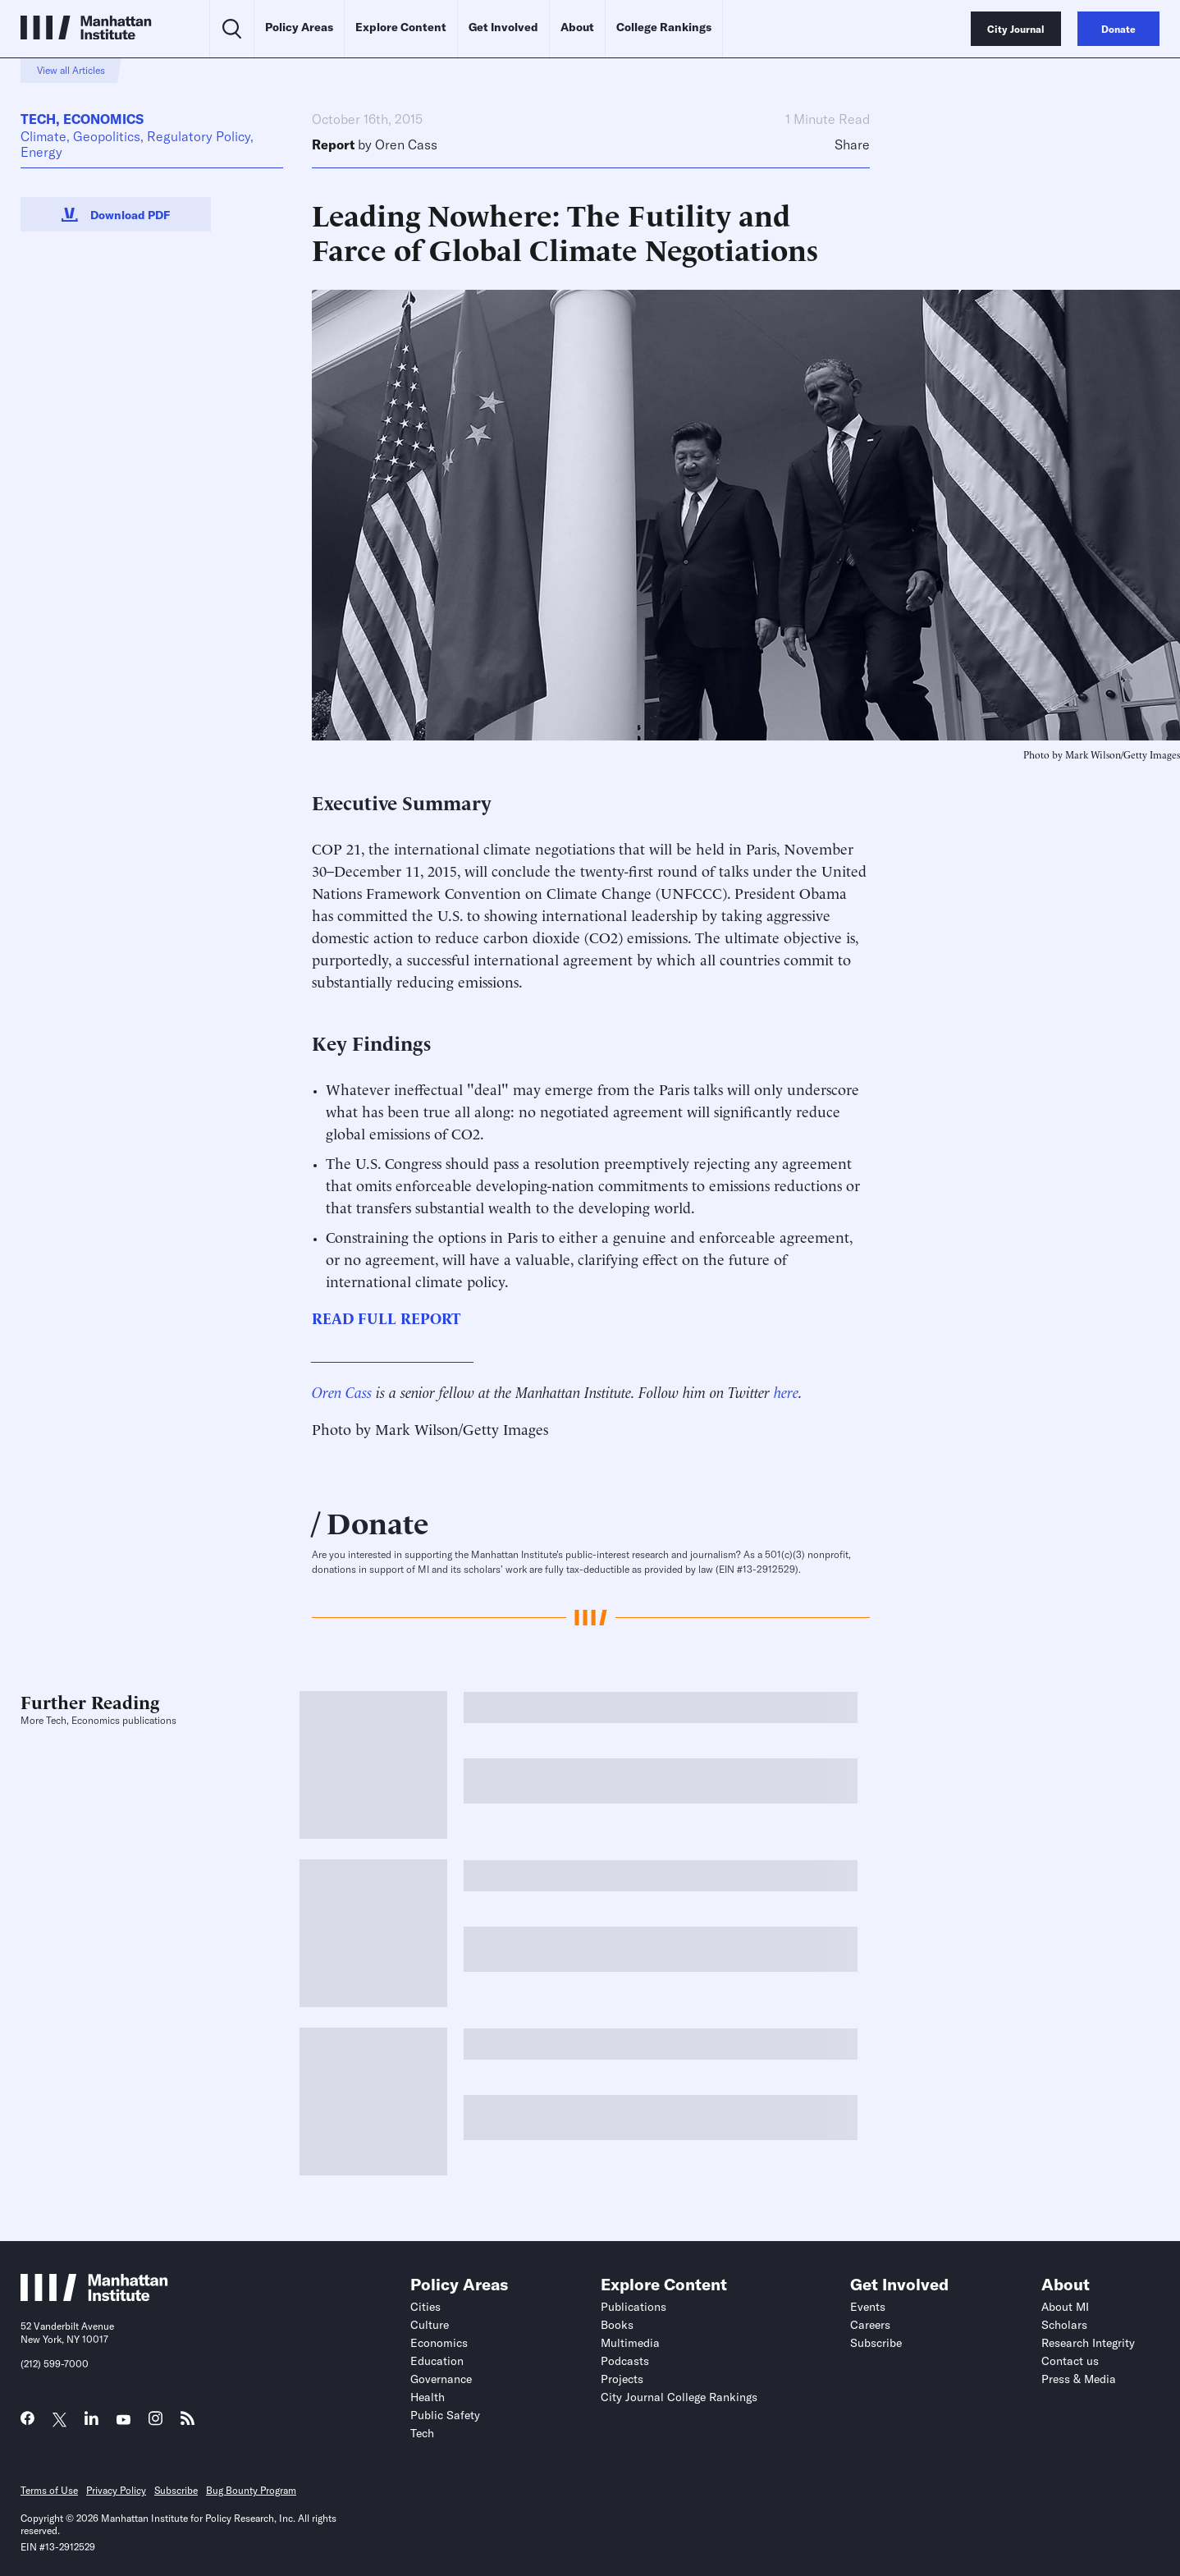 This screenshot has width=1180, height=2576. Describe the element at coordinates (71, 70) in the screenshot. I see `View all Articles` at that location.